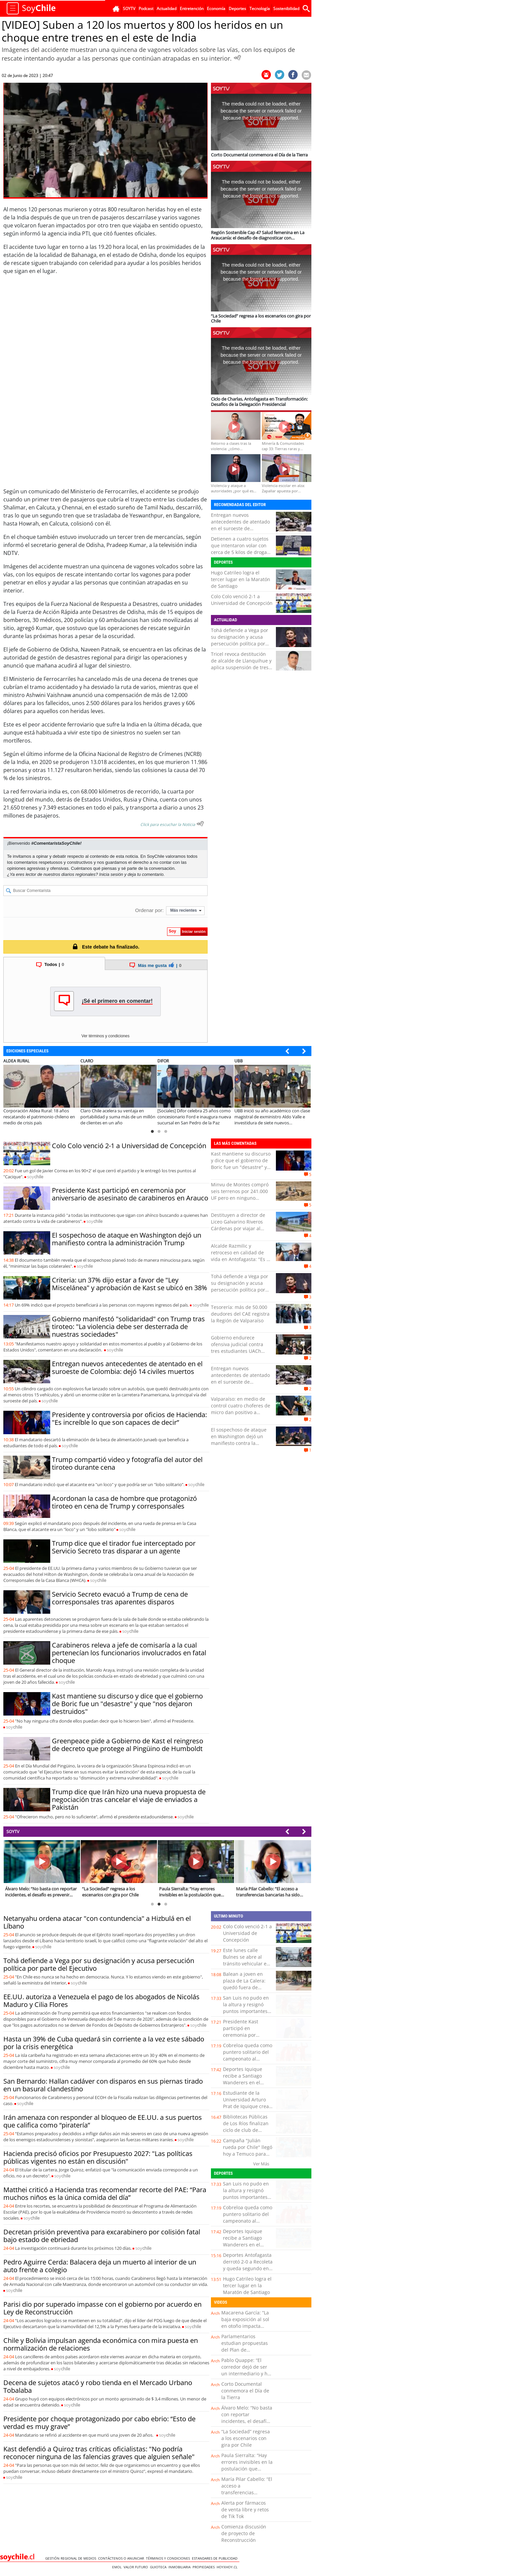 The width and height of the screenshot is (525, 2576). Describe the element at coordinates (159, 2567) in the screenshot. I see `Guioteca` at that location.